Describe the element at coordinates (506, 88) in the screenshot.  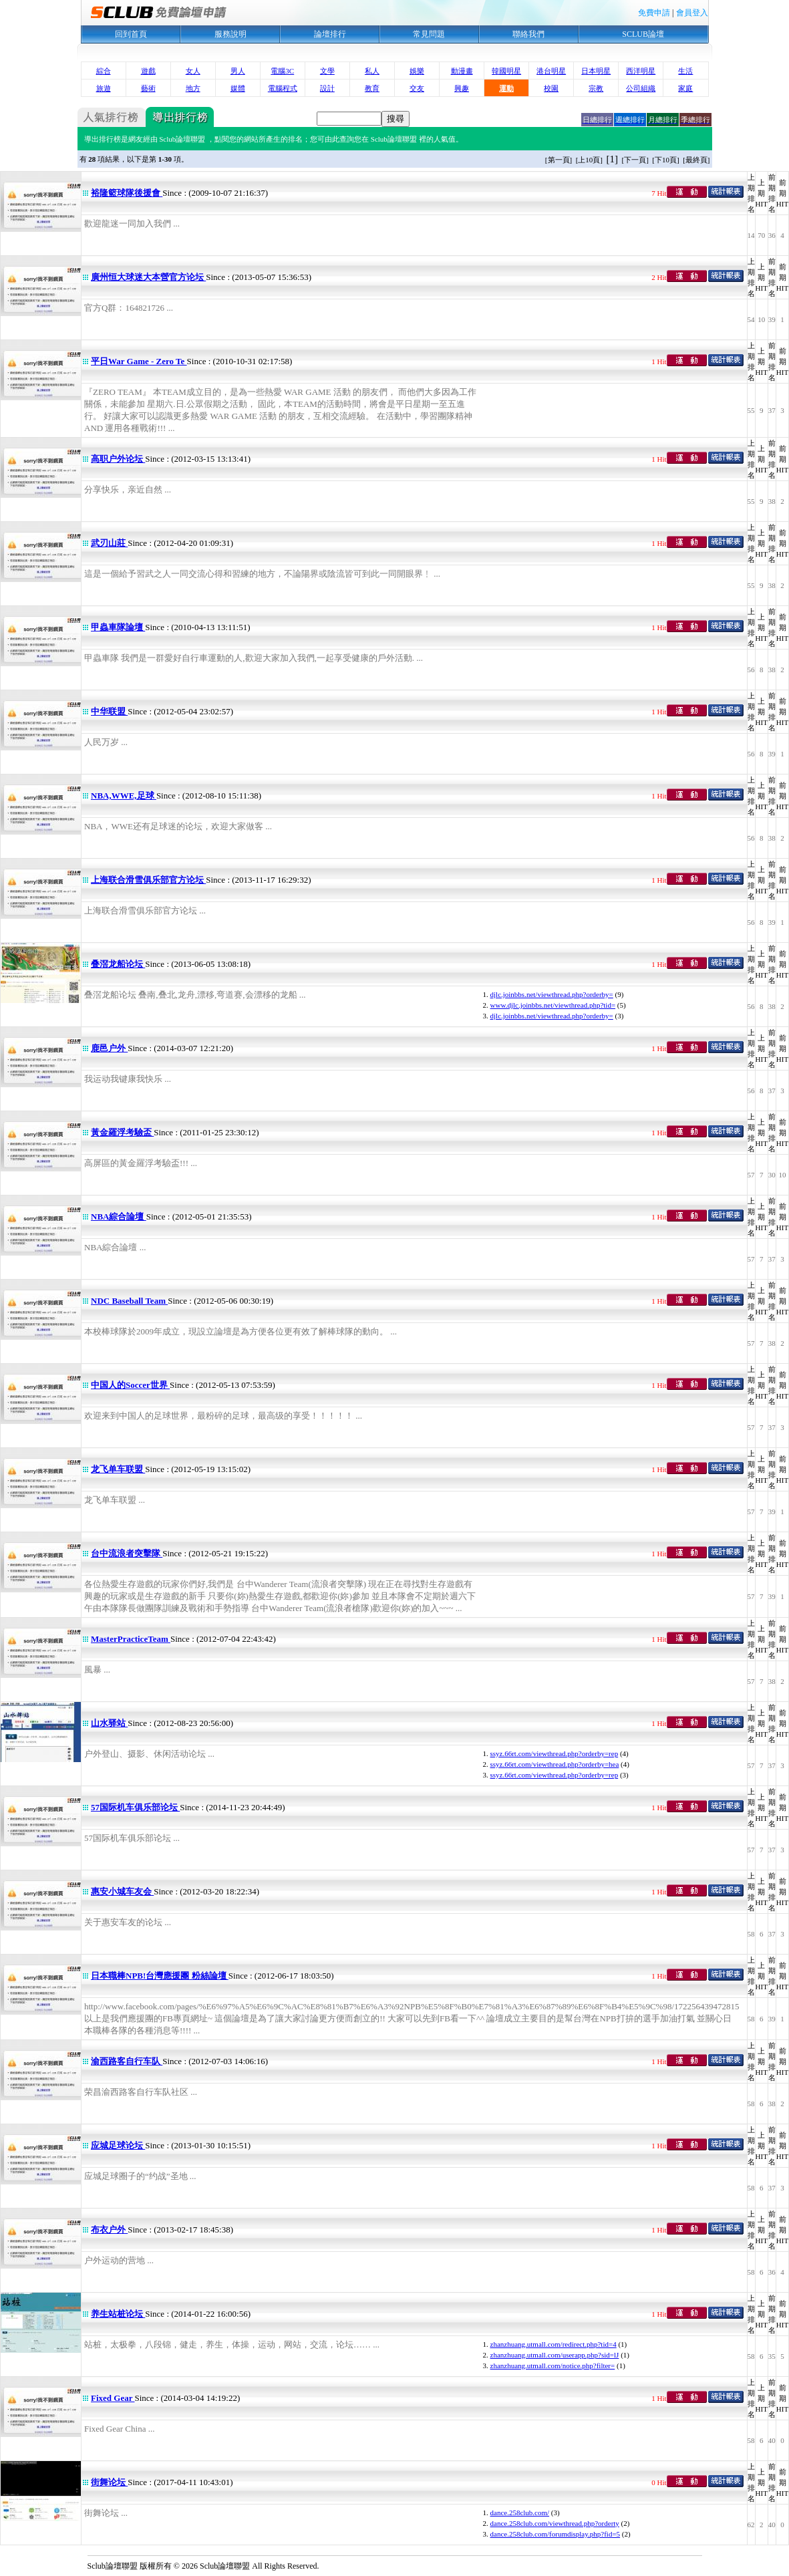
I see `運動` at that location.